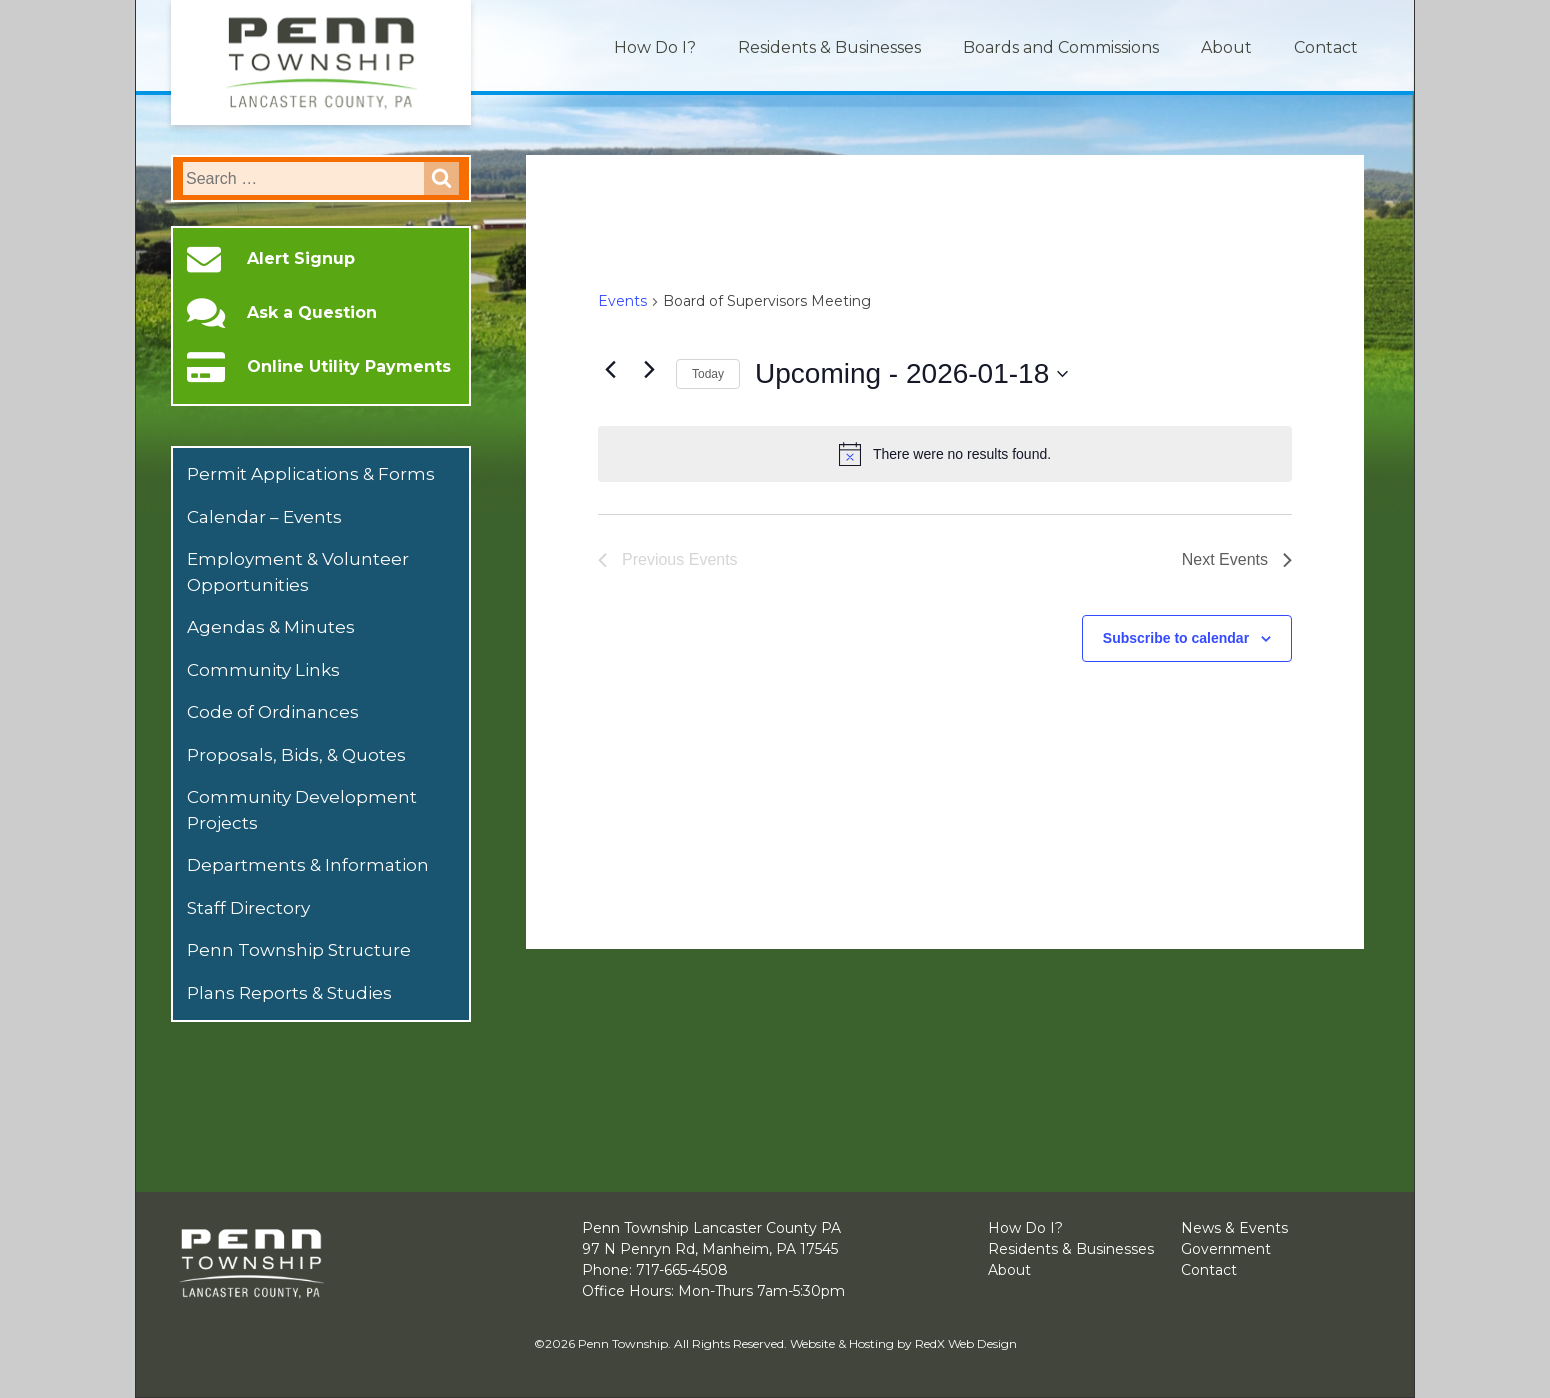 This screenshot has width=1550, height=1398. What do you see at coordinates (271, 627) in the screenshot?
I see `Agendas & Minutes` at bounding box center [271, 627].